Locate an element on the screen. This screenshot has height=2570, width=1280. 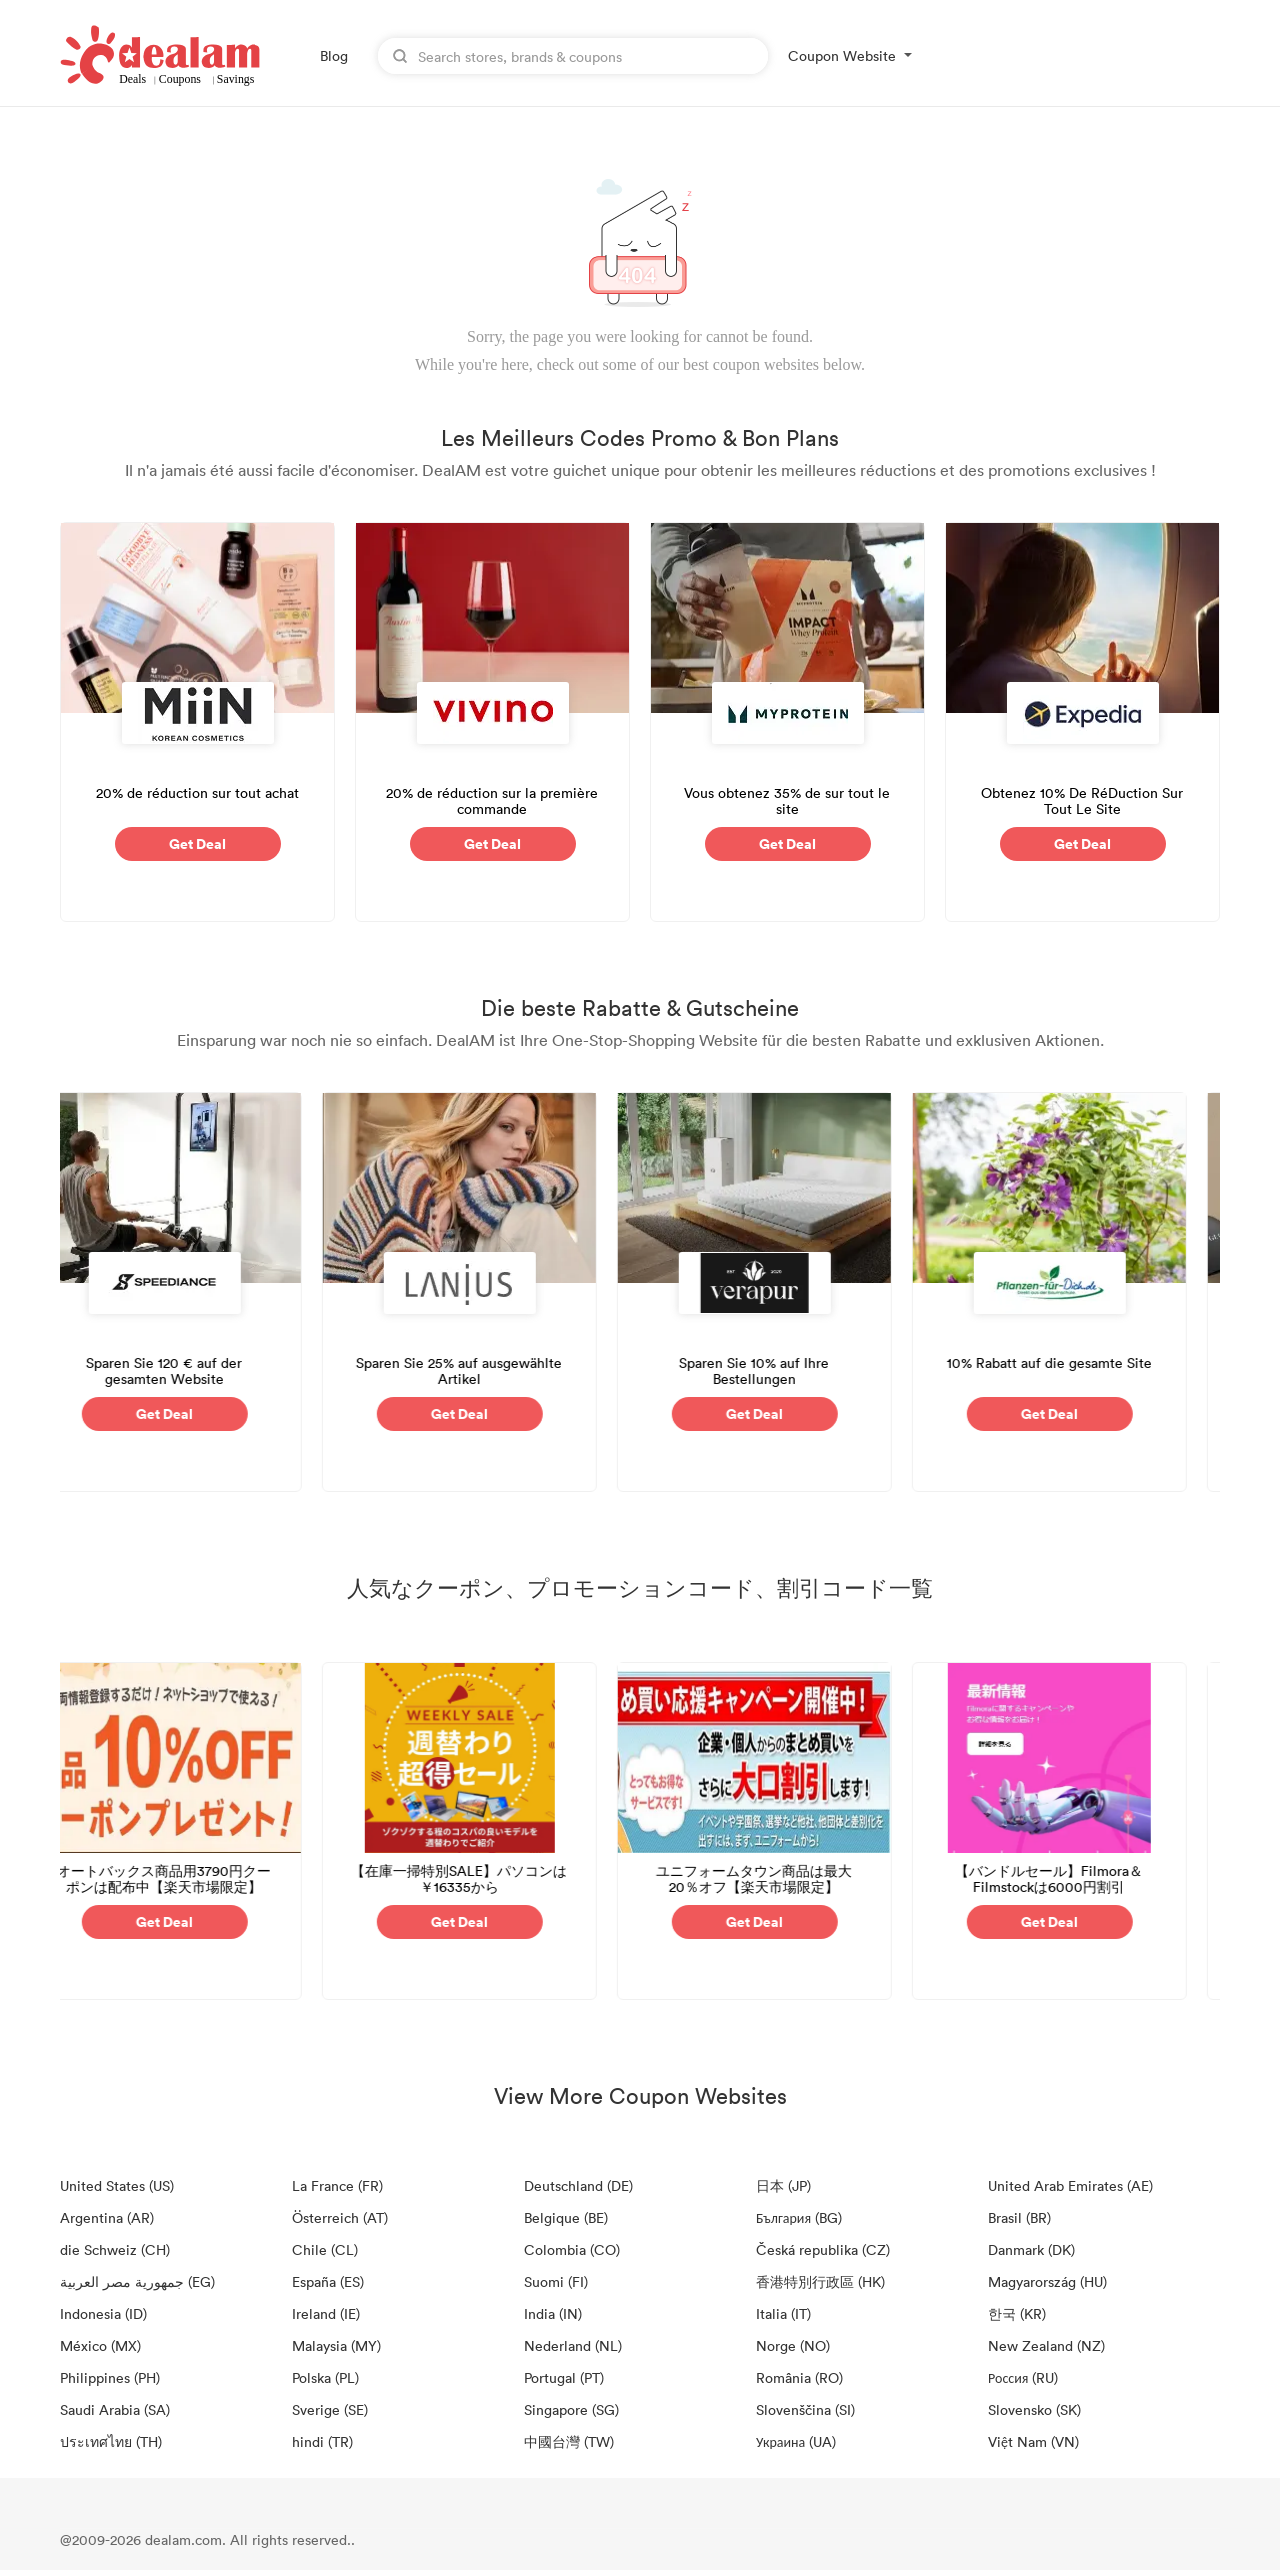
Saudi Arabia (SA) is located at coordinates (115, 2409).